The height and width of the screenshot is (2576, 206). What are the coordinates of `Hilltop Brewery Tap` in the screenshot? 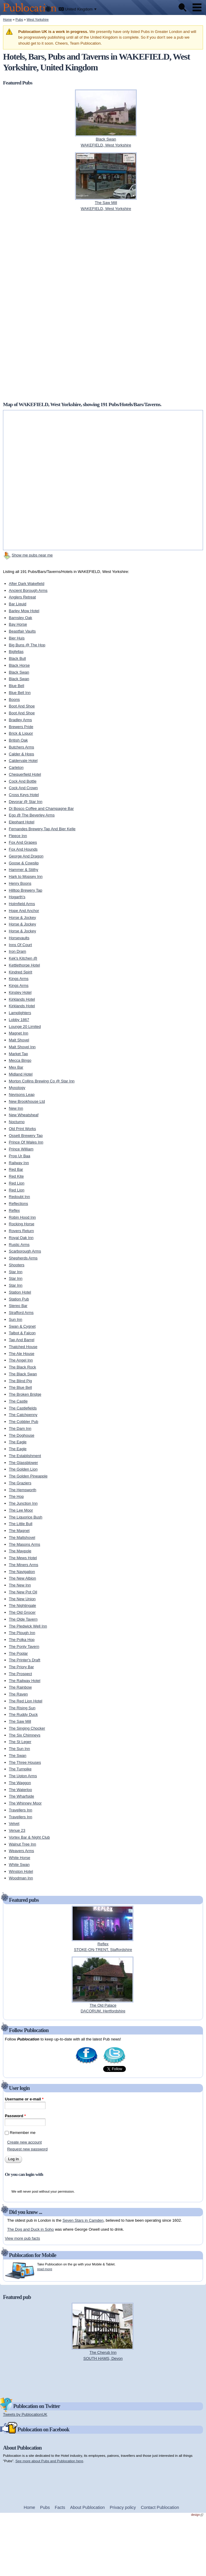 It's located at (25, 890).